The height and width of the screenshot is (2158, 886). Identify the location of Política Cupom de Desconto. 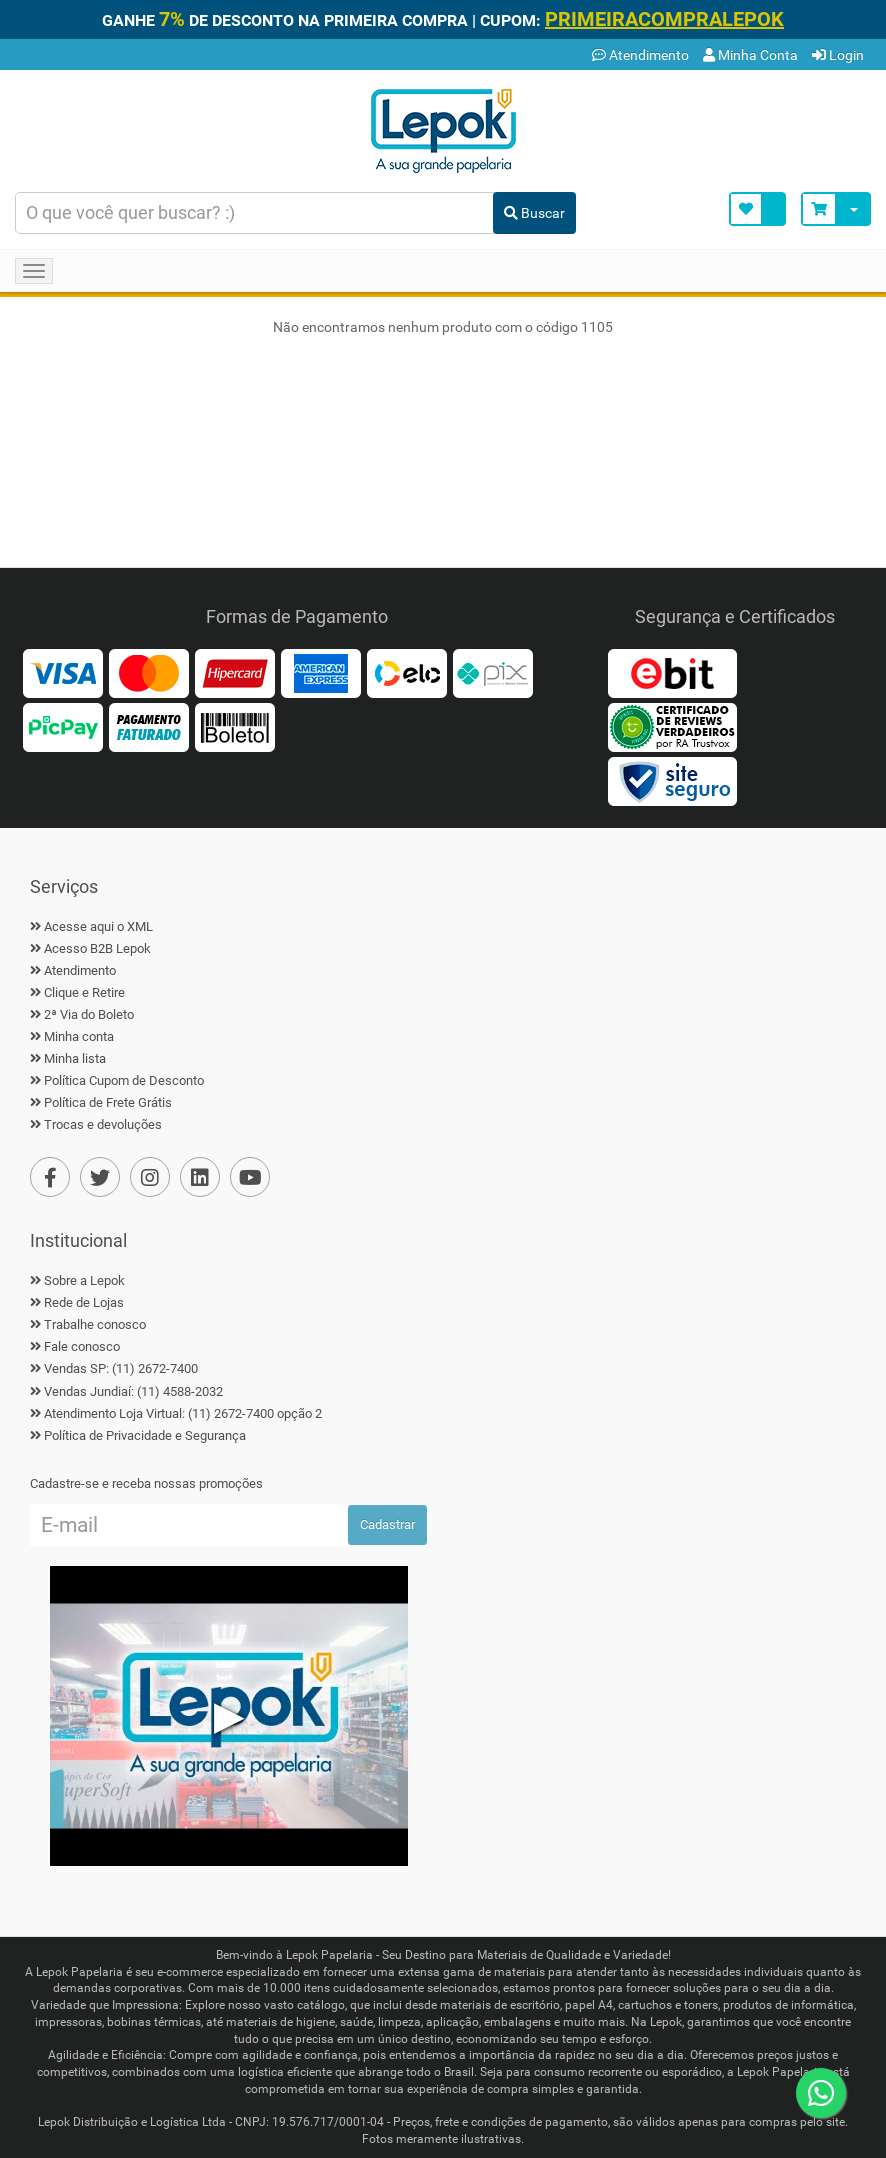
(124, 1080).